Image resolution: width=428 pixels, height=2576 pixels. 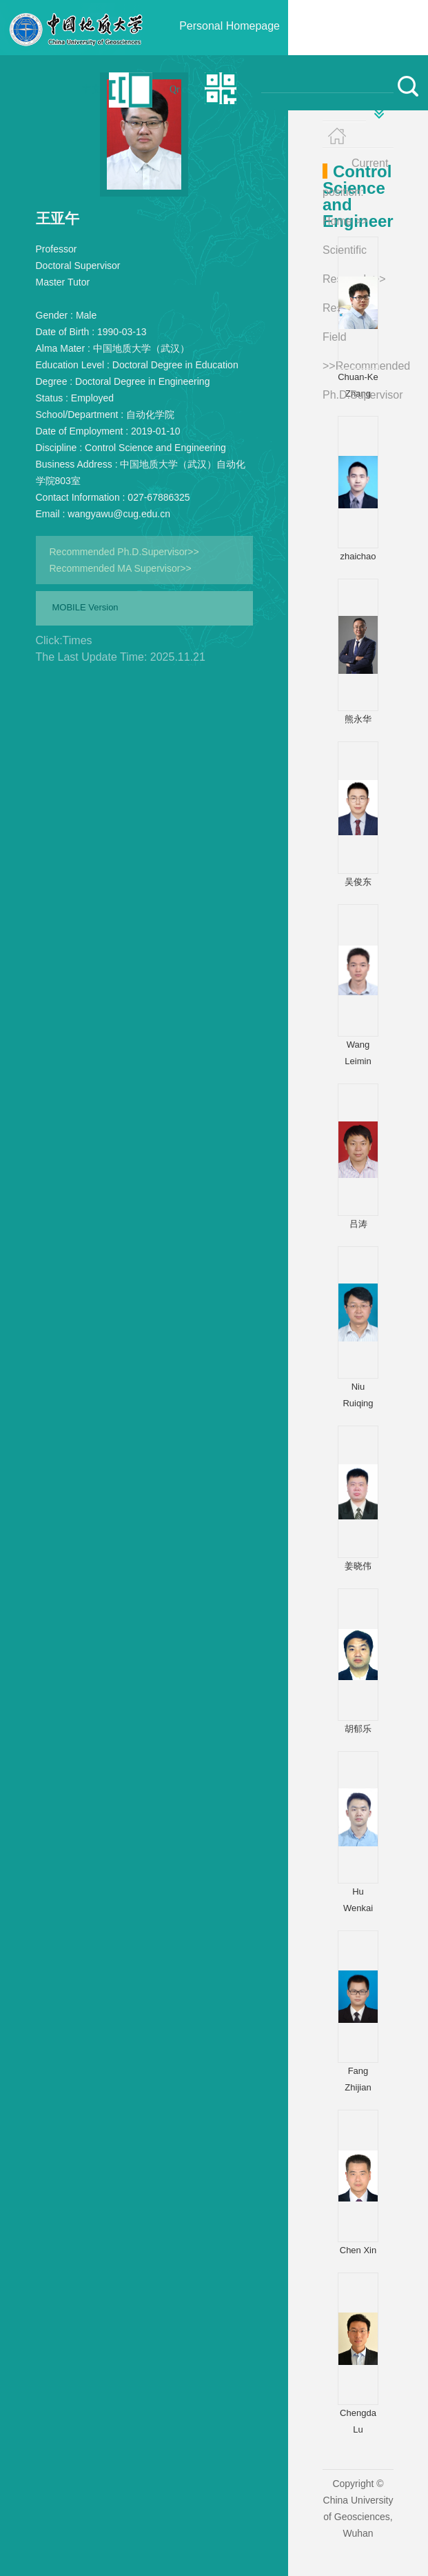 I want to click on Qr code, so click(x=185, y=89).